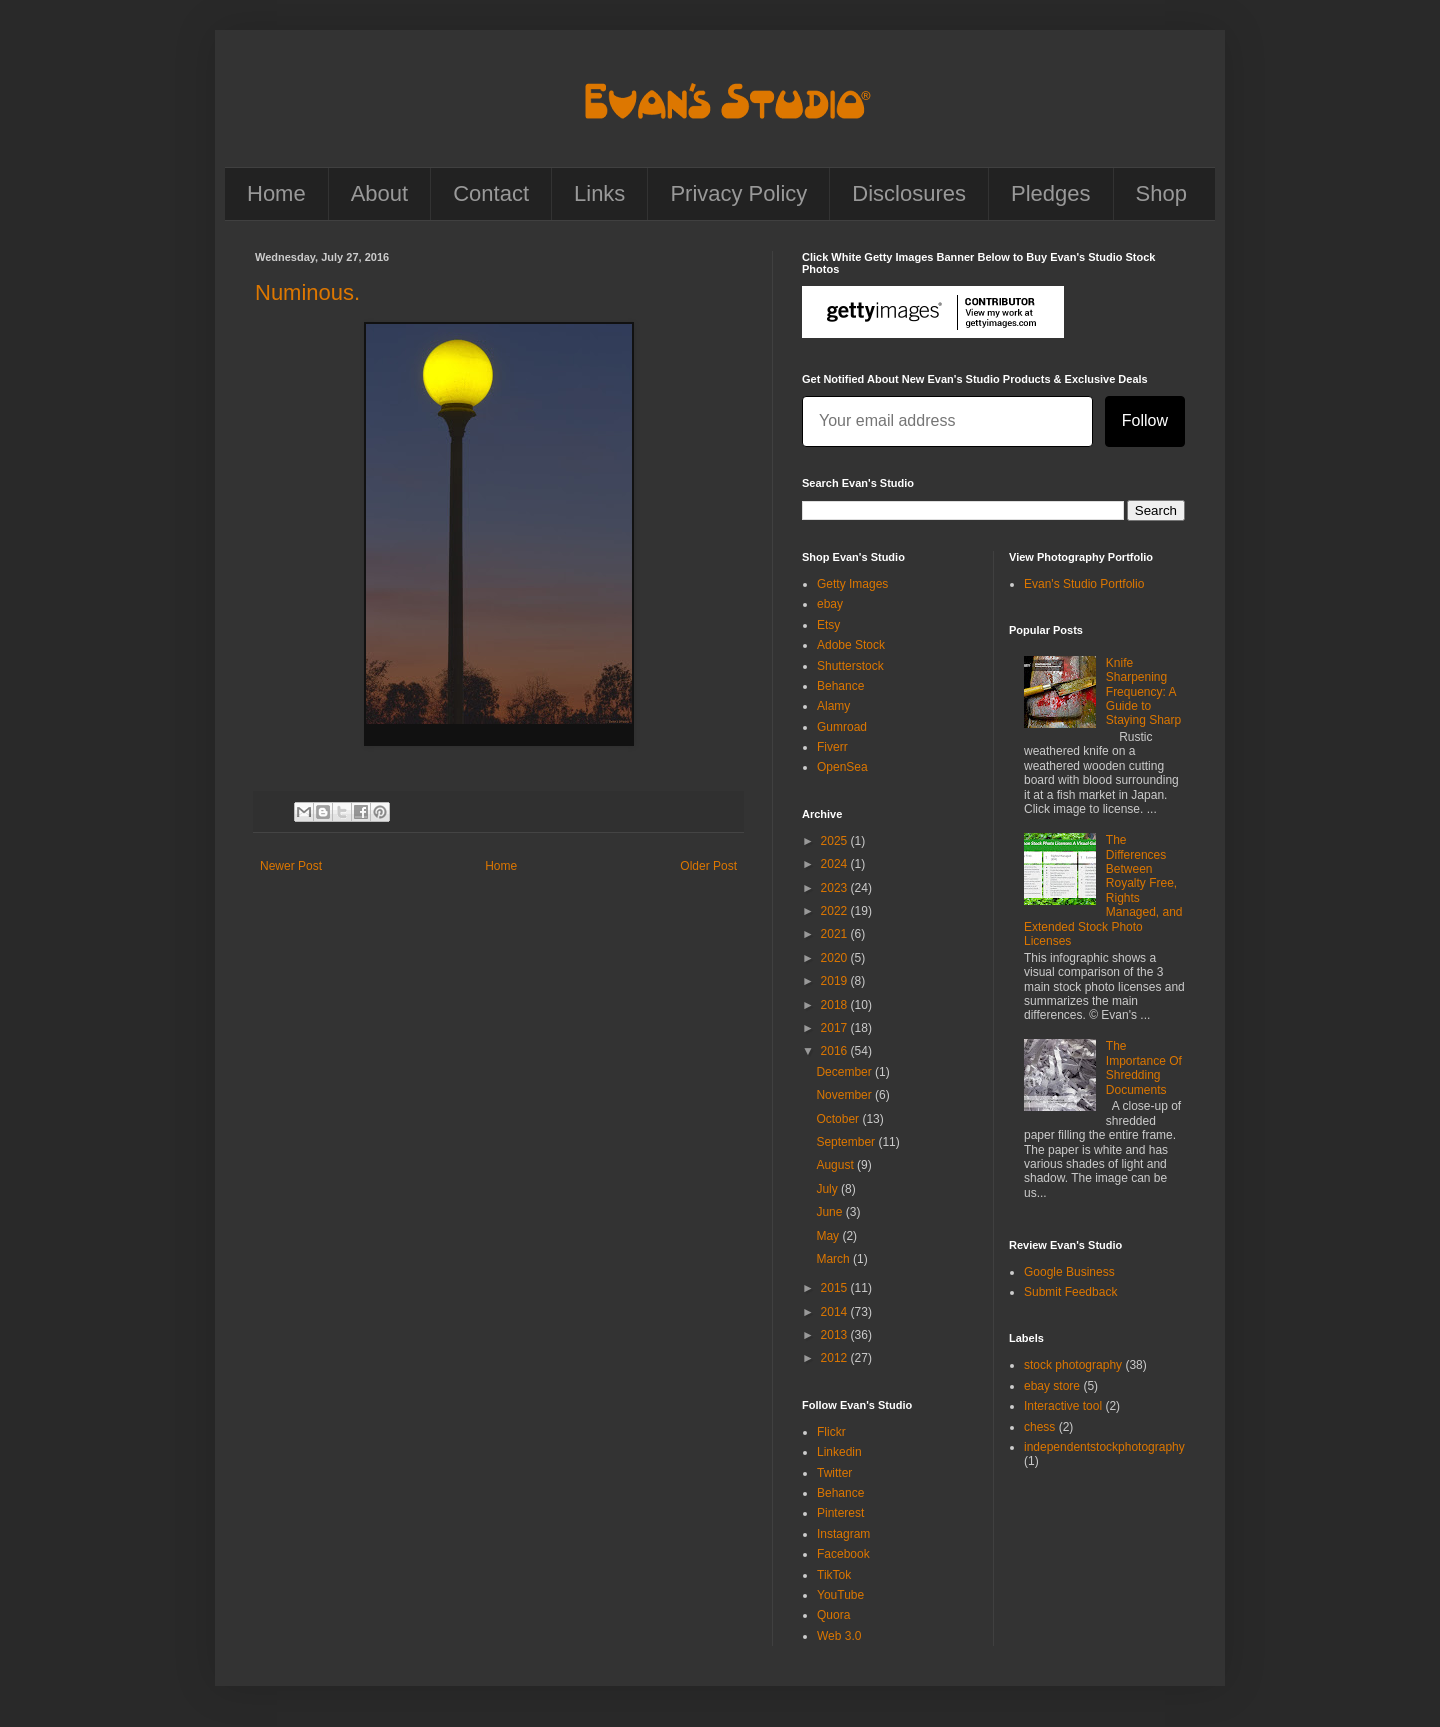 Image resolution: width=1440 pixels, height=1727 pixels. Describe the element at coordinates (836, 1051) in the screenshot. I see `2016` at that location.